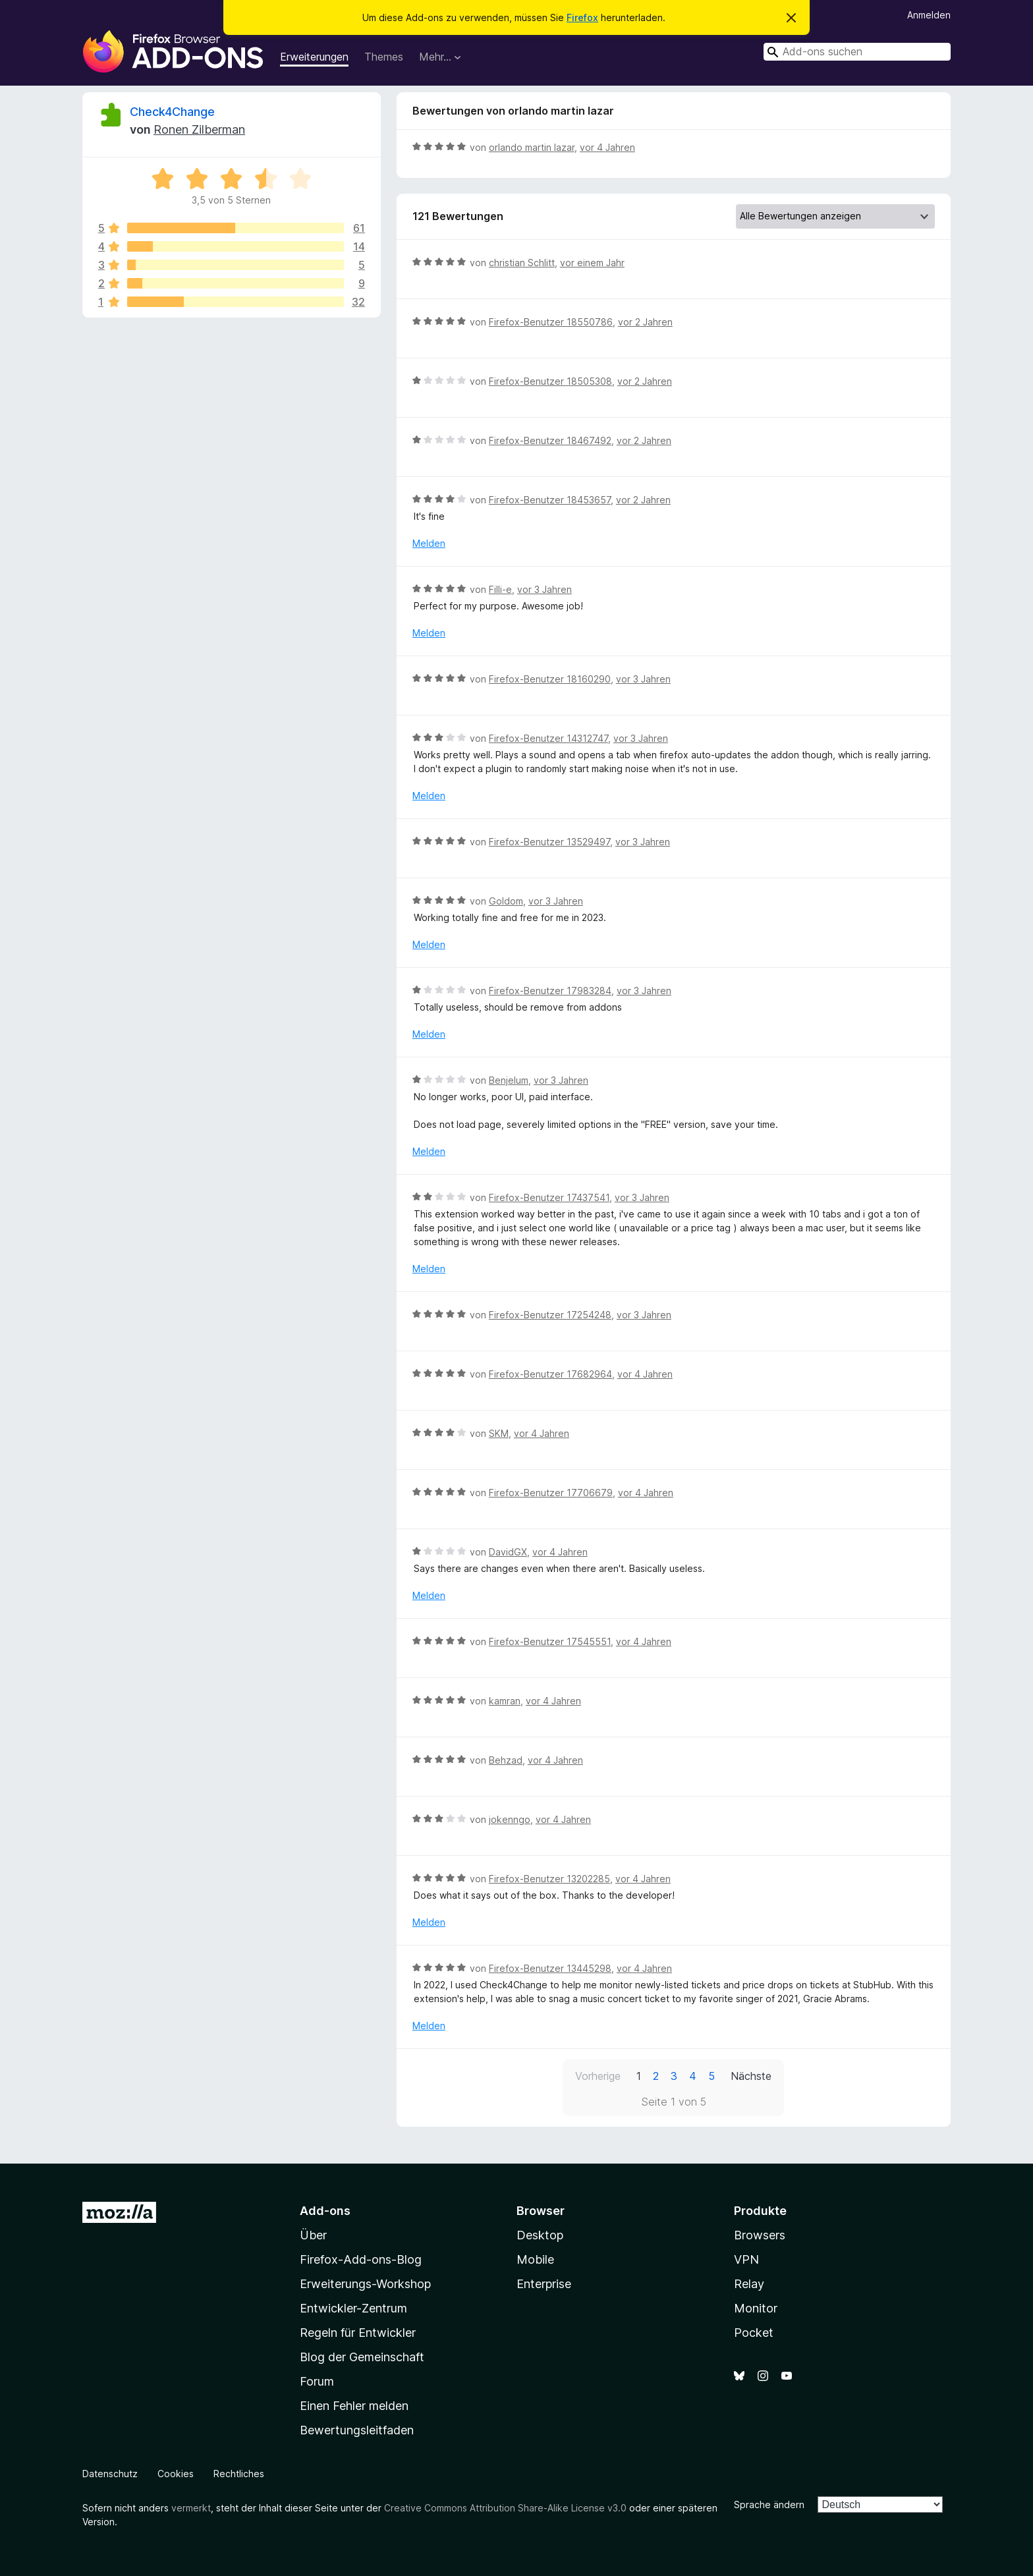  What do you see at coordinates (746, 2259) in the screenshot?
I see `VPN` at bounding box center [746, 2259].